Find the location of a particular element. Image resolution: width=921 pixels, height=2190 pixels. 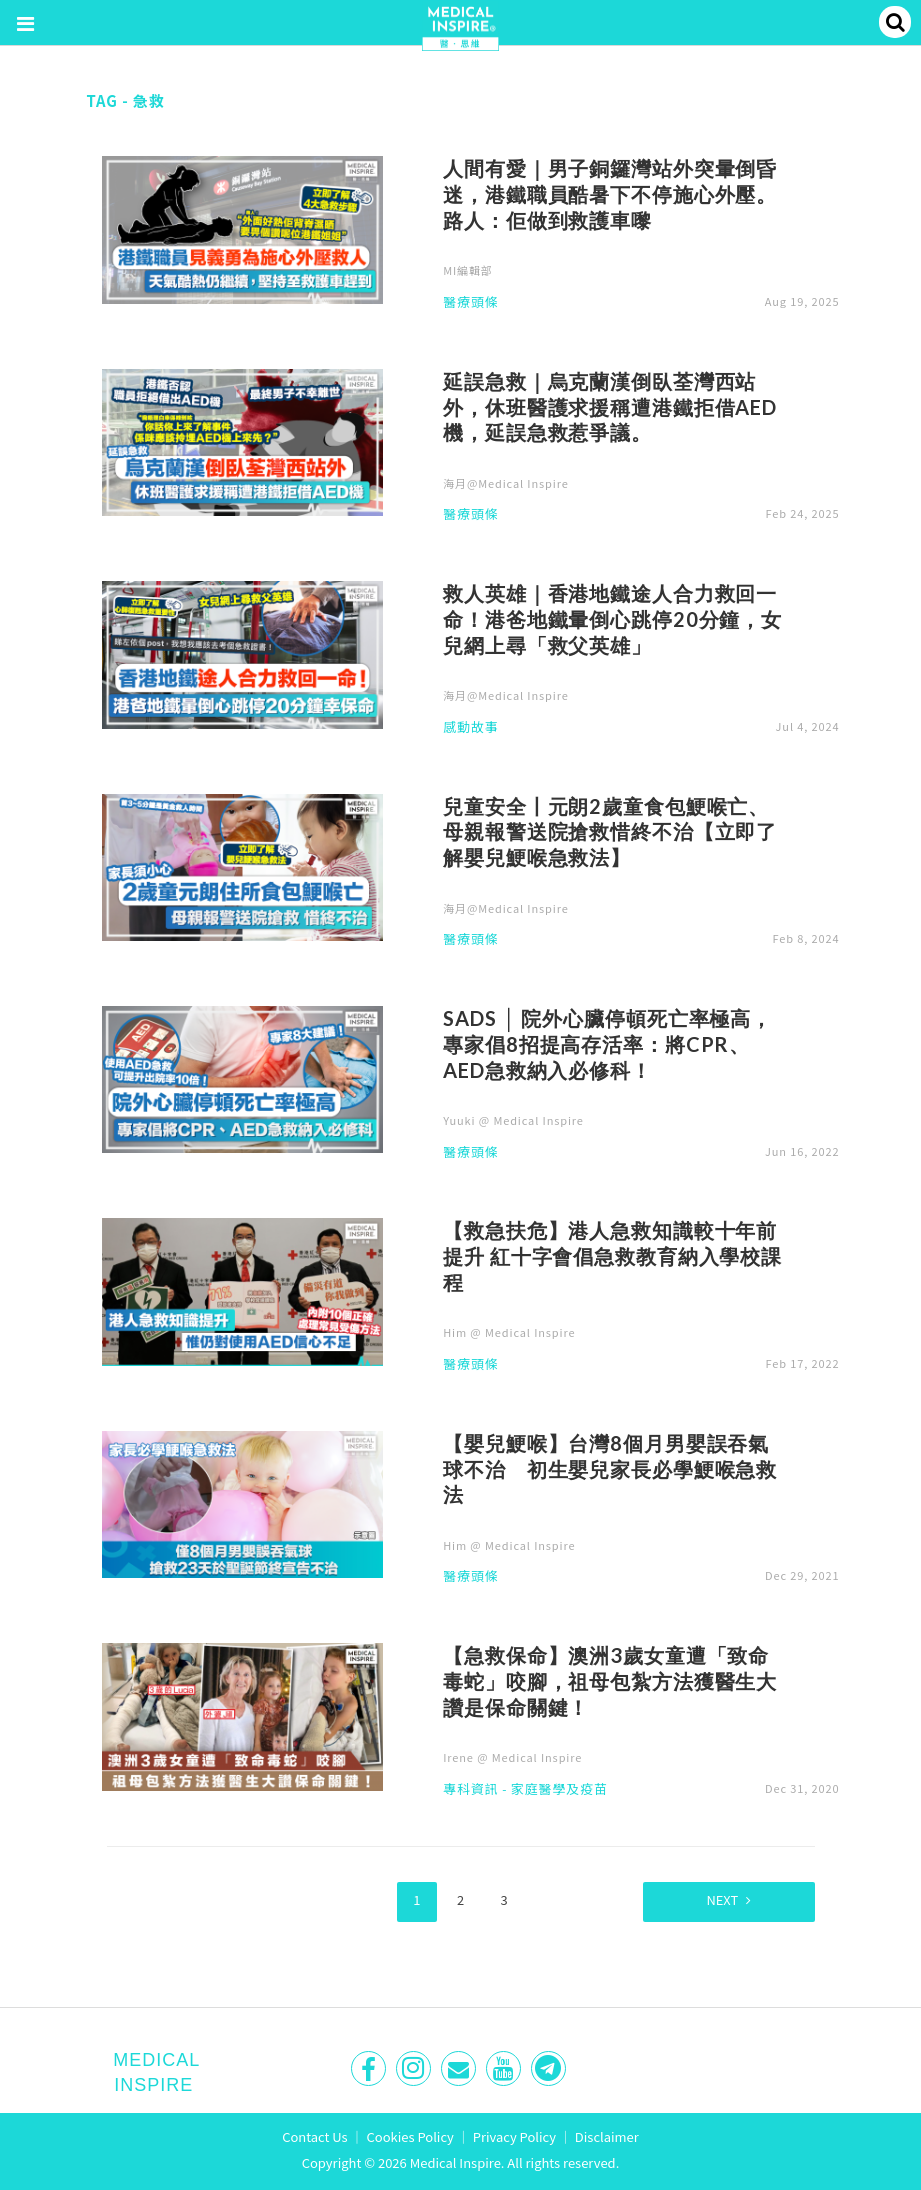

Next is located at coordinates (715, 1899).